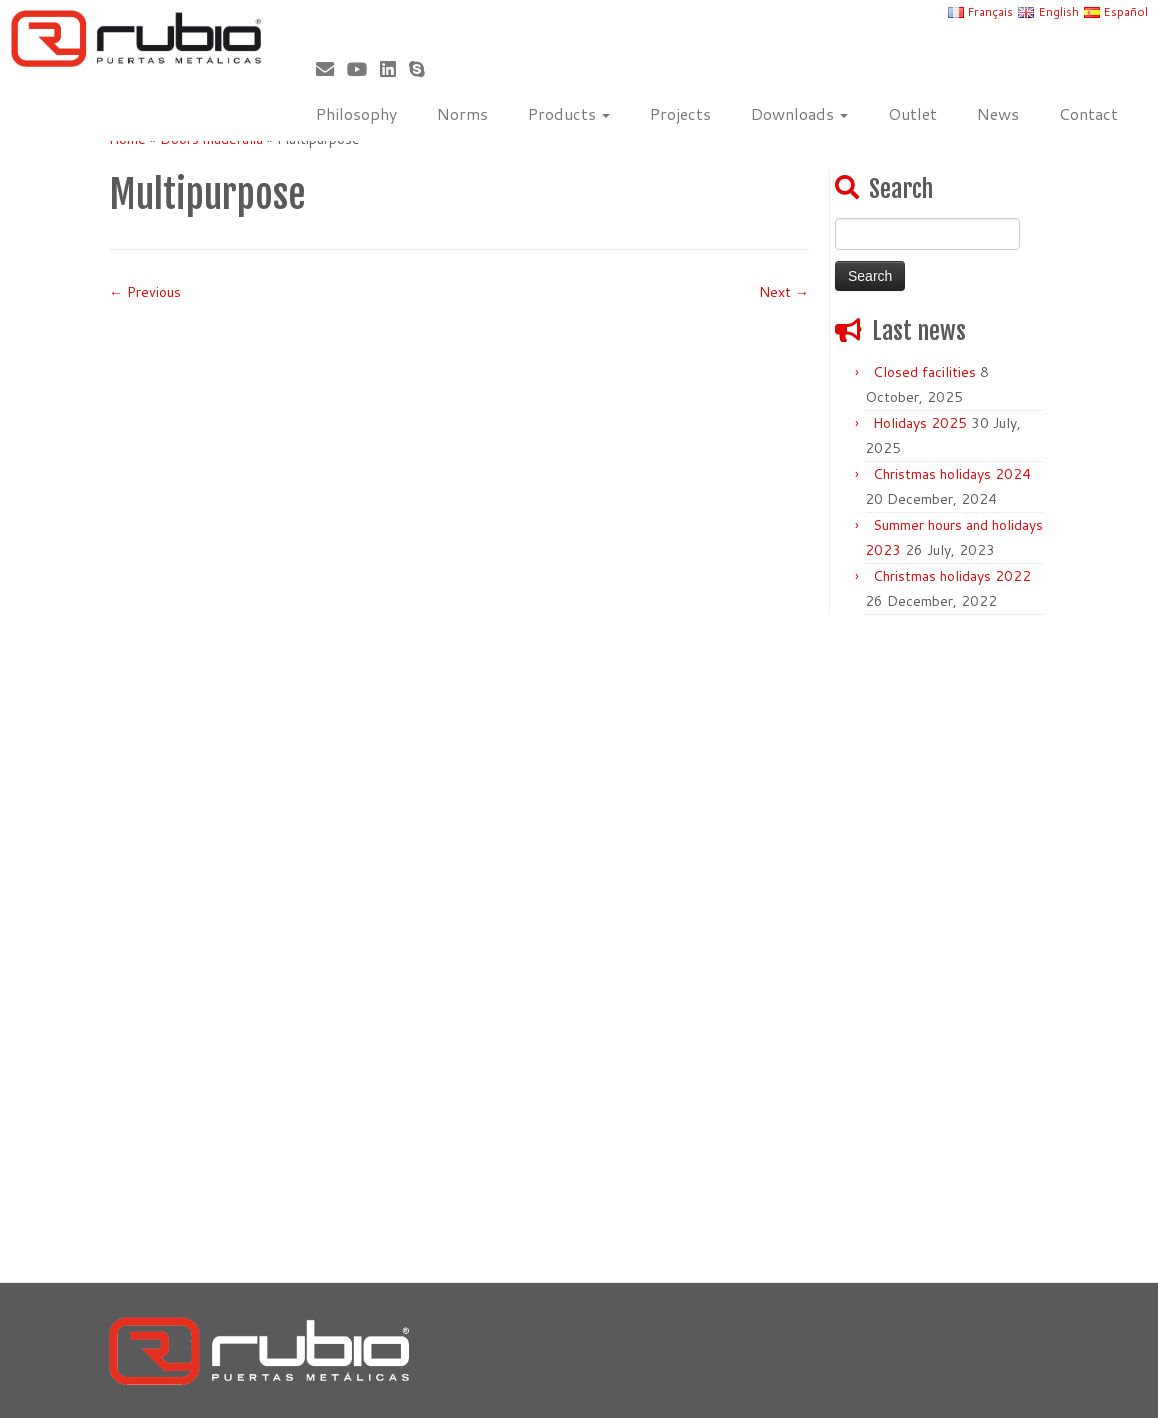 This screenshot has width=1158, height=1418. Describe the element at coordinates (394, 69) in the screenshot. I see `[Síguenos Linkedin]` at that location.